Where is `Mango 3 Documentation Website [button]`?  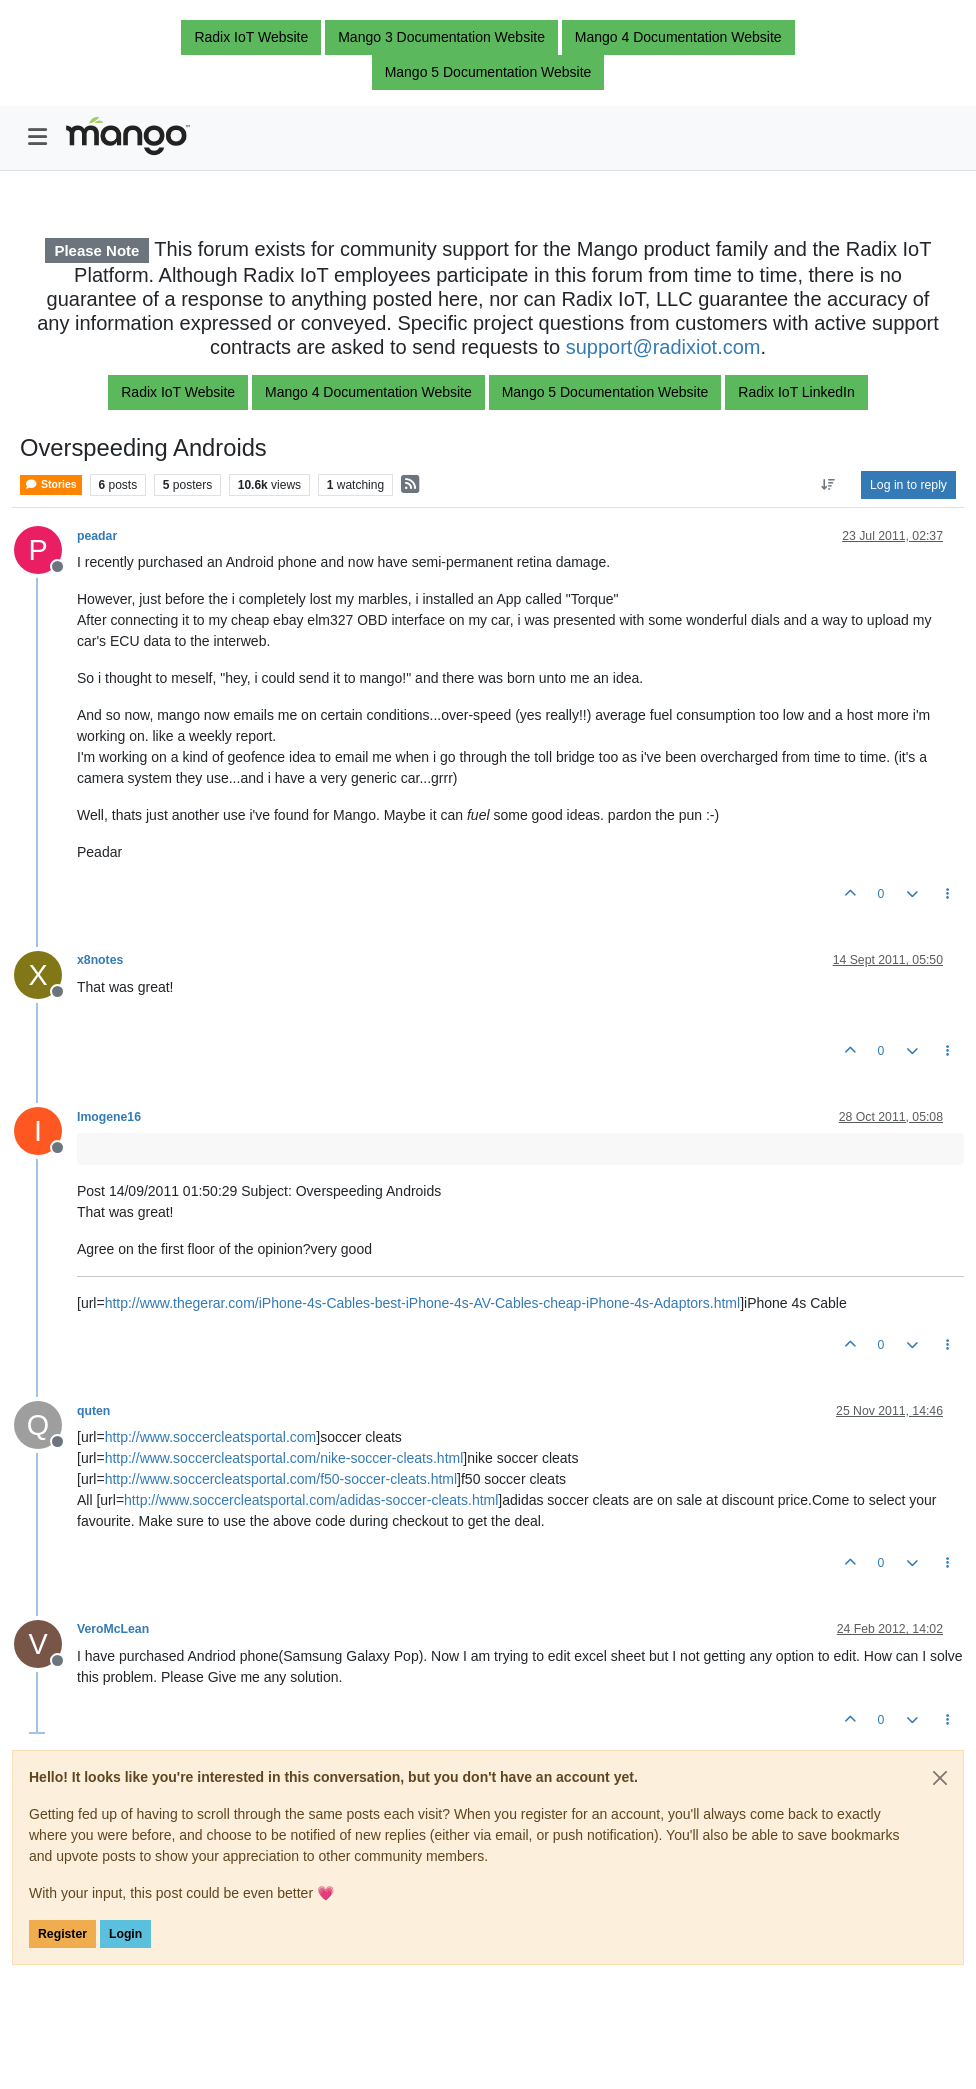 Mango 3 Documentation Website [button] is located at coordinates (441, 37).